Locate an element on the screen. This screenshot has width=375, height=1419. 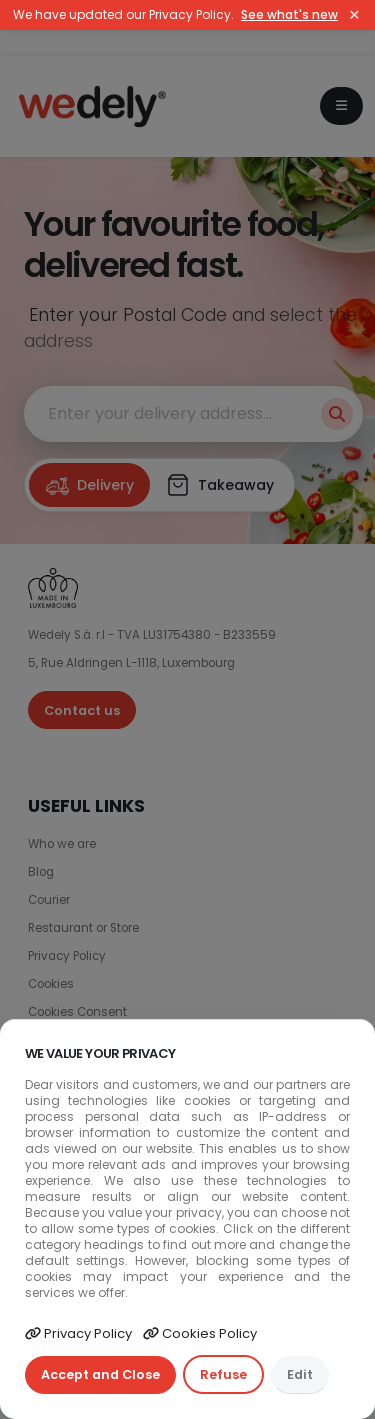
Edit is located at coordinates (300, 1374).